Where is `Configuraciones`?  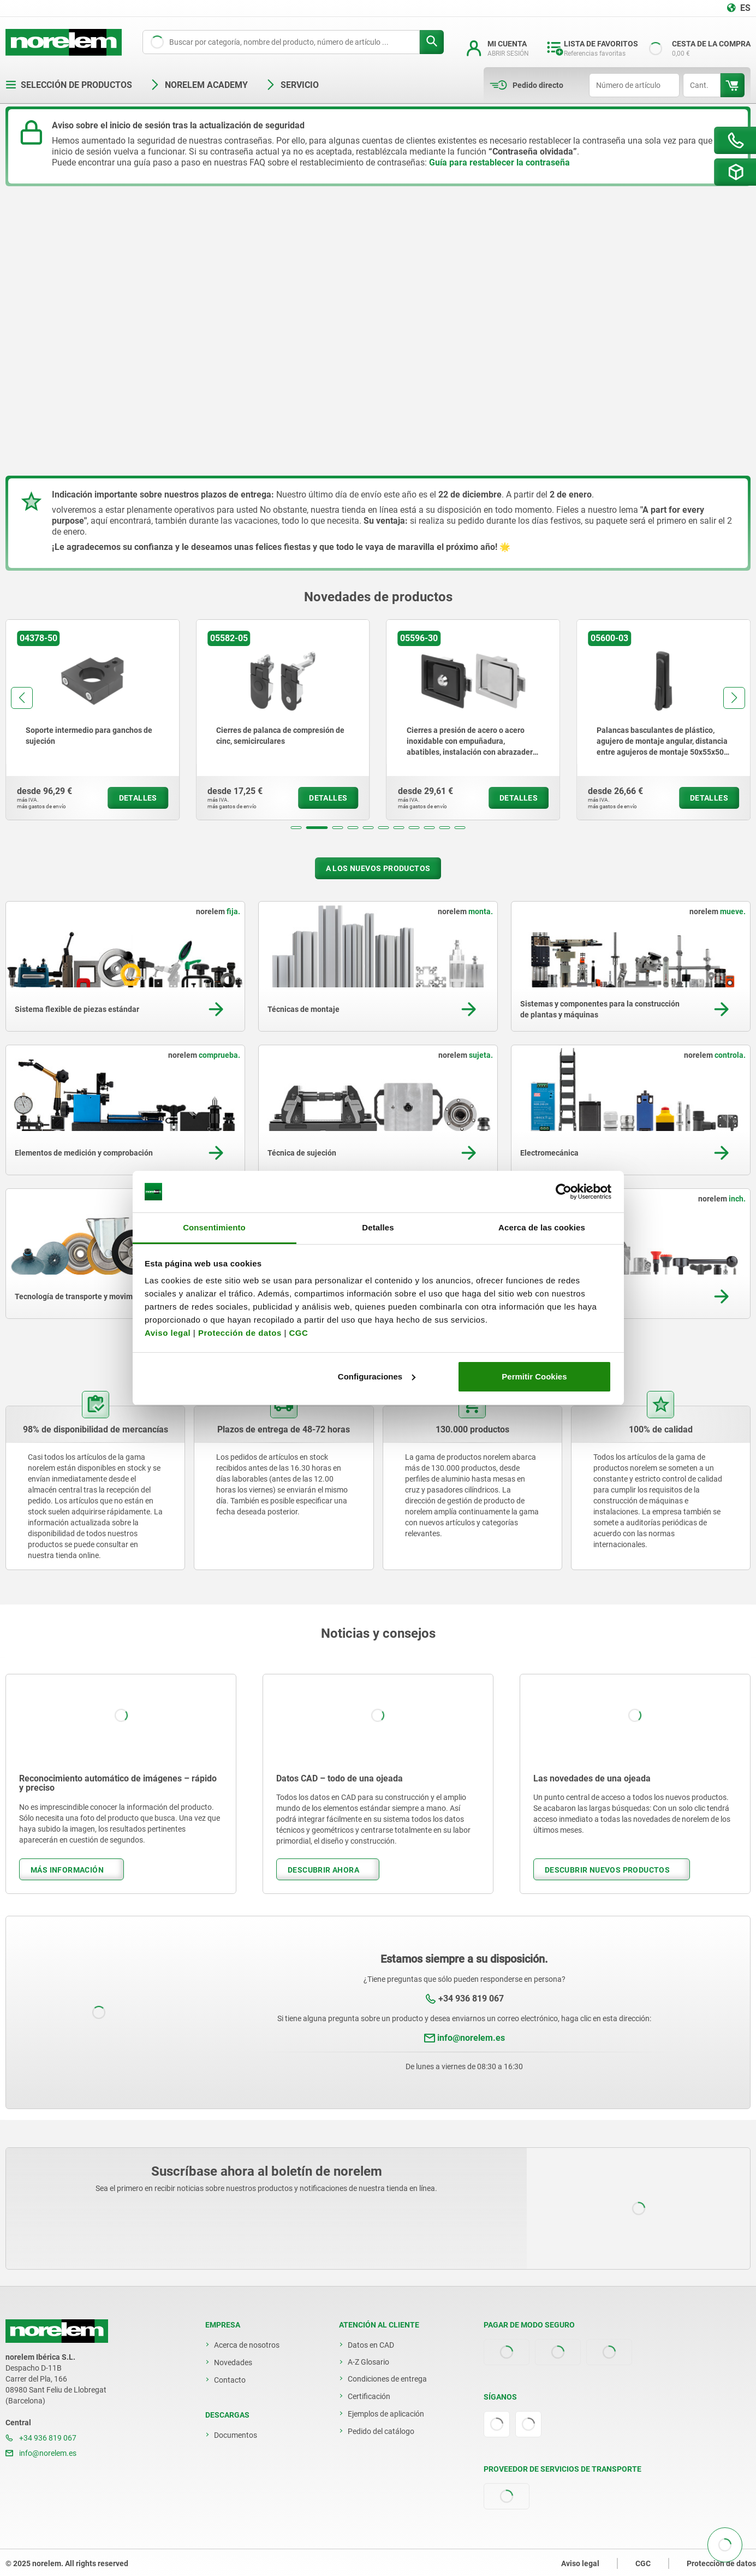
Configuraciones is located at coordinates (376, 1376).